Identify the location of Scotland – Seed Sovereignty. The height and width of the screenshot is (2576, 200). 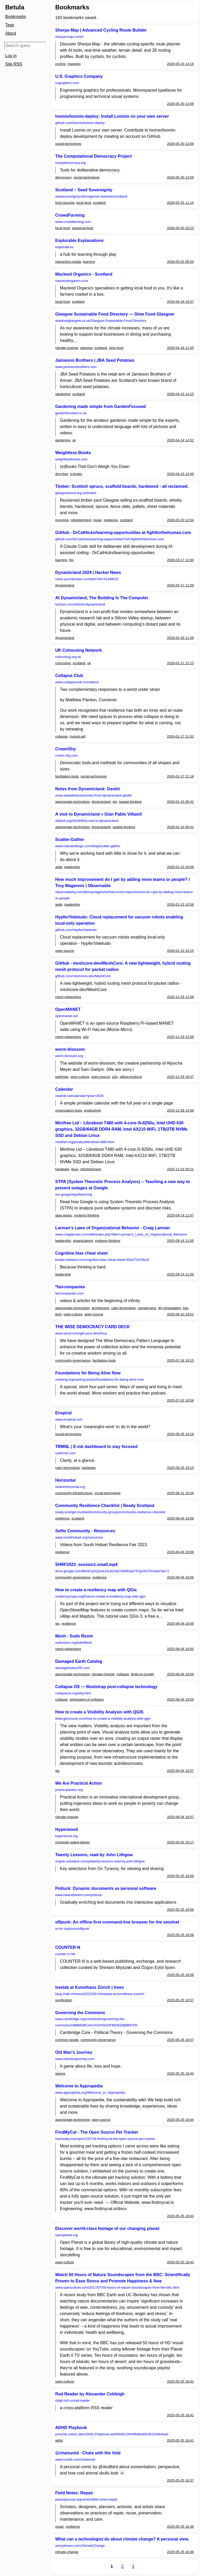
(84, 190).